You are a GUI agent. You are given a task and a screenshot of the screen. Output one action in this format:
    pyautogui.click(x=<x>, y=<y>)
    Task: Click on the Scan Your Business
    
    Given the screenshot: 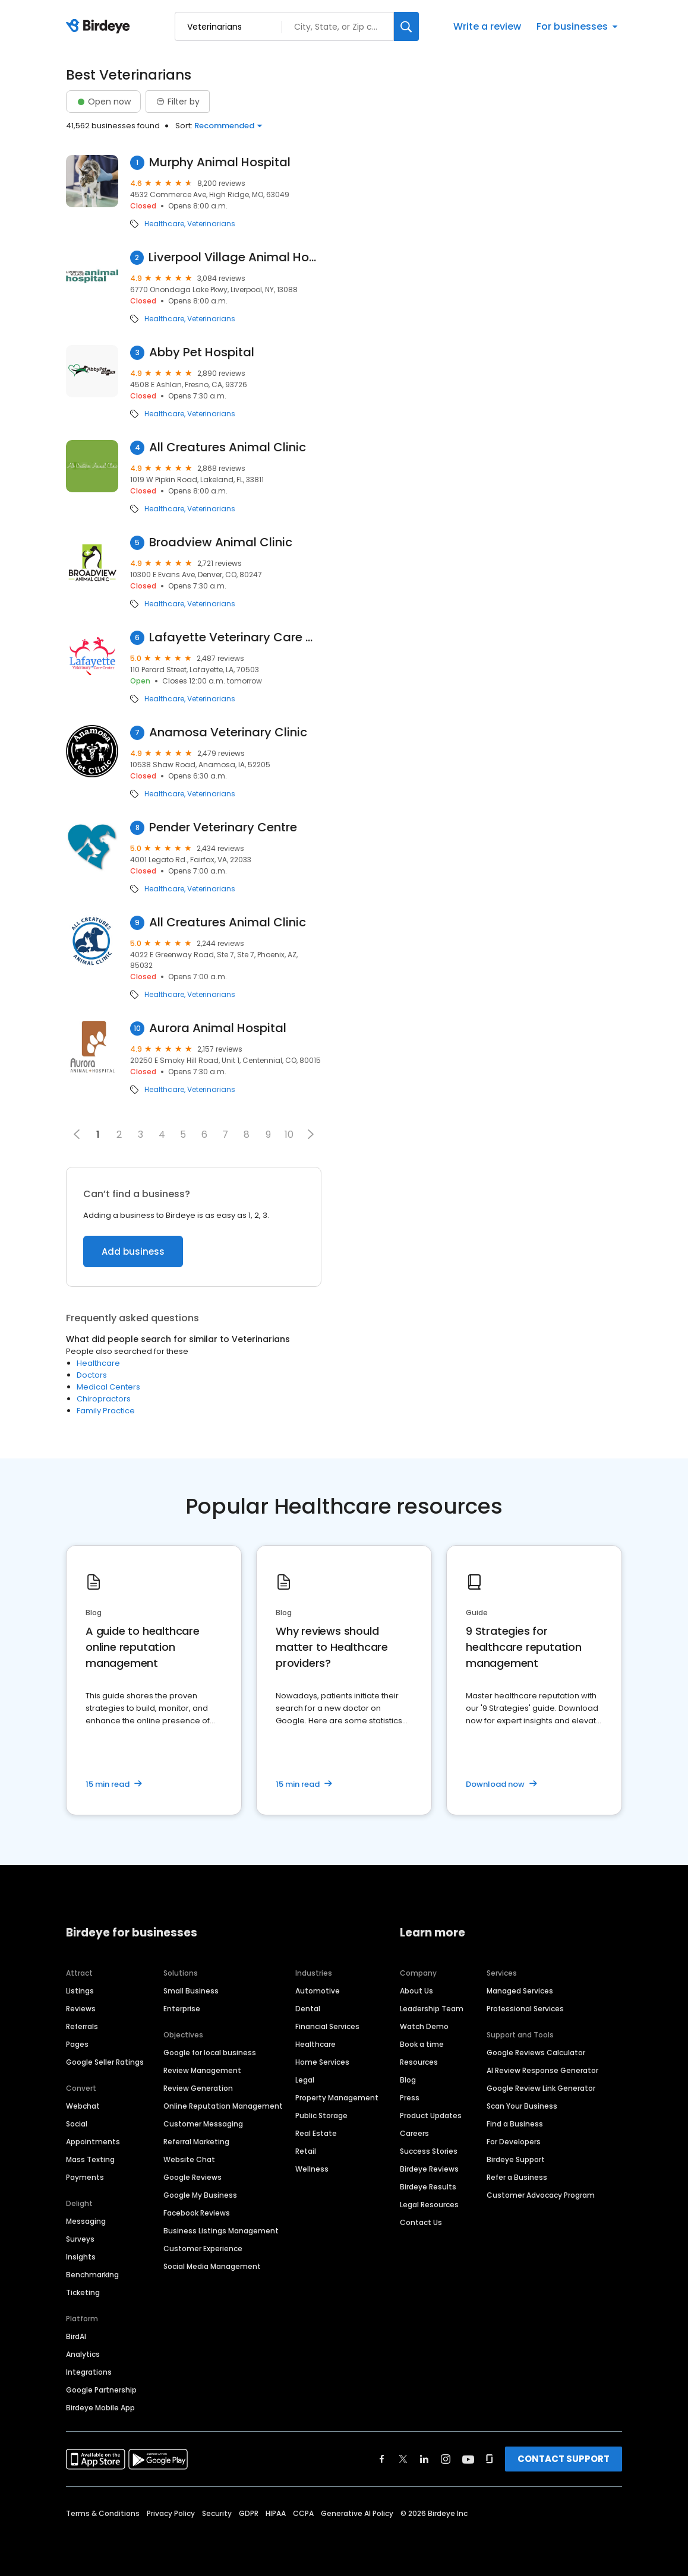 What is the action you would take?
    pyautogui.click(x=522, y=2106)
    